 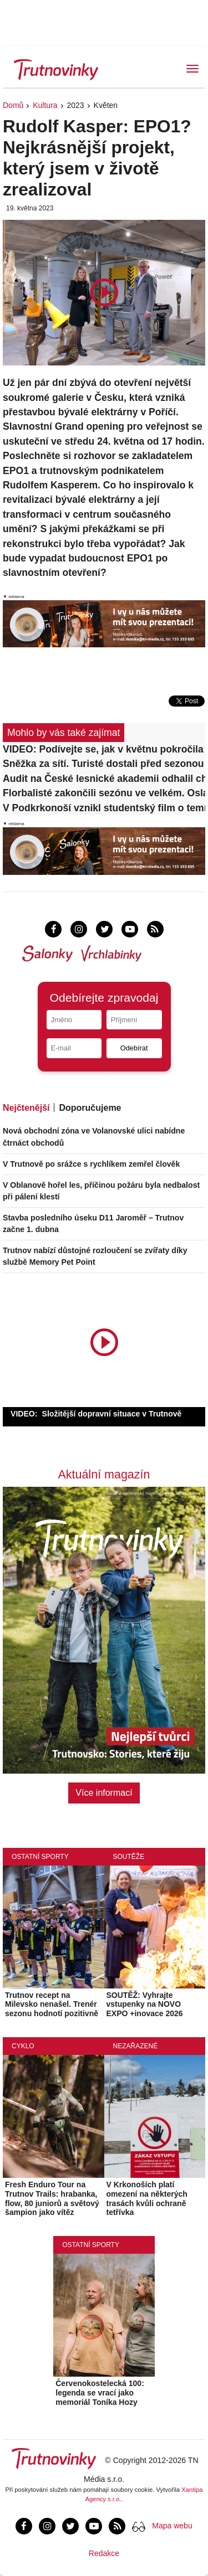 I want to click on Mapa webu, so click(x=172, y=2525).